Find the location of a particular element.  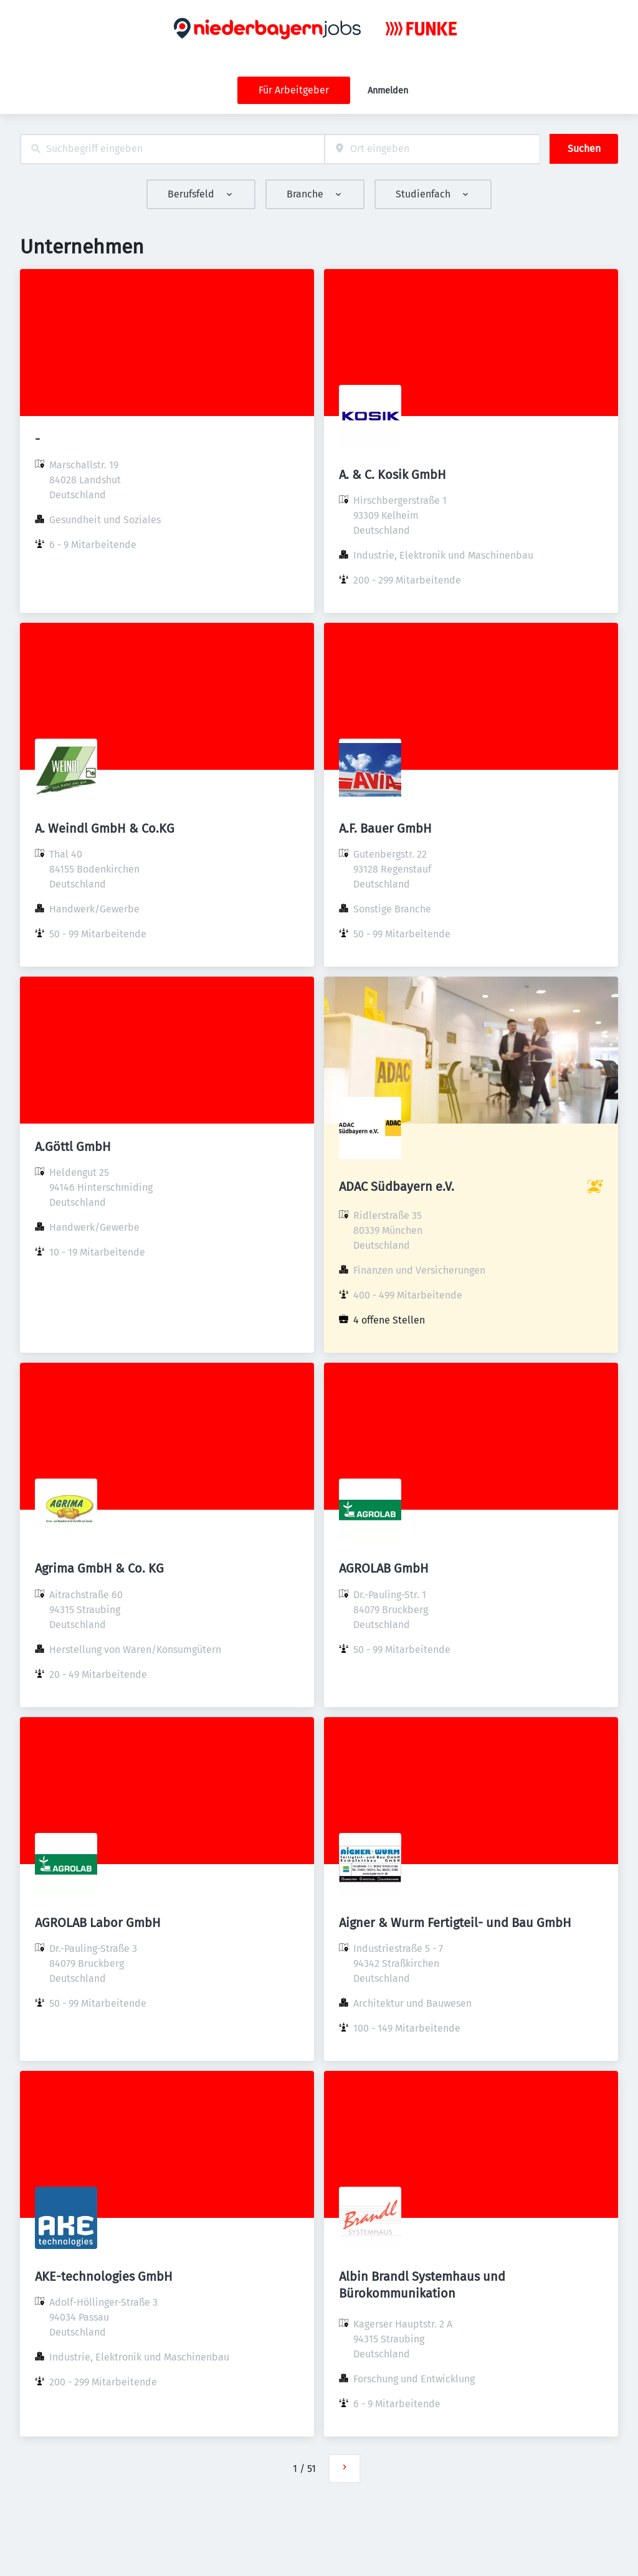

AGROLAB Labor GmbH is located at coordinates (98, 1922).